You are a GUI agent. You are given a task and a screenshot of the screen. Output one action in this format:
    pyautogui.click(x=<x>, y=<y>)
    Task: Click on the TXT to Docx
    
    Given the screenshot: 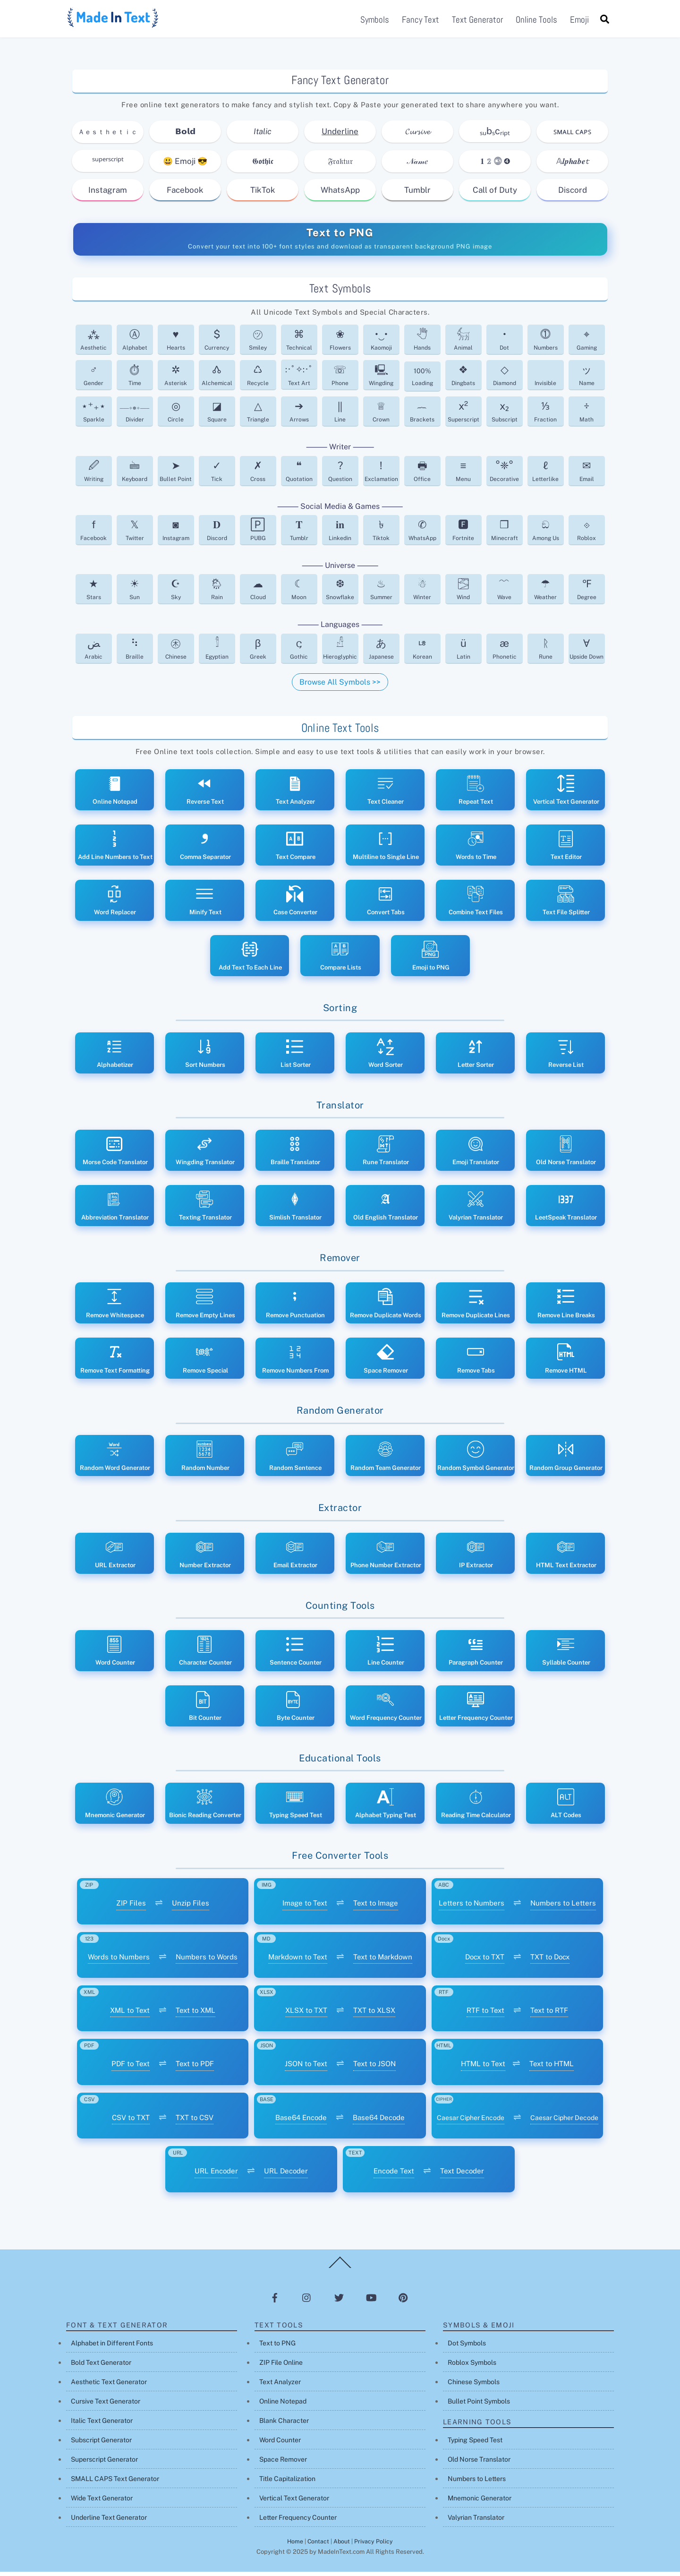 What is the action you would take?
    pyautogui.click(x=550, y=1961)
    